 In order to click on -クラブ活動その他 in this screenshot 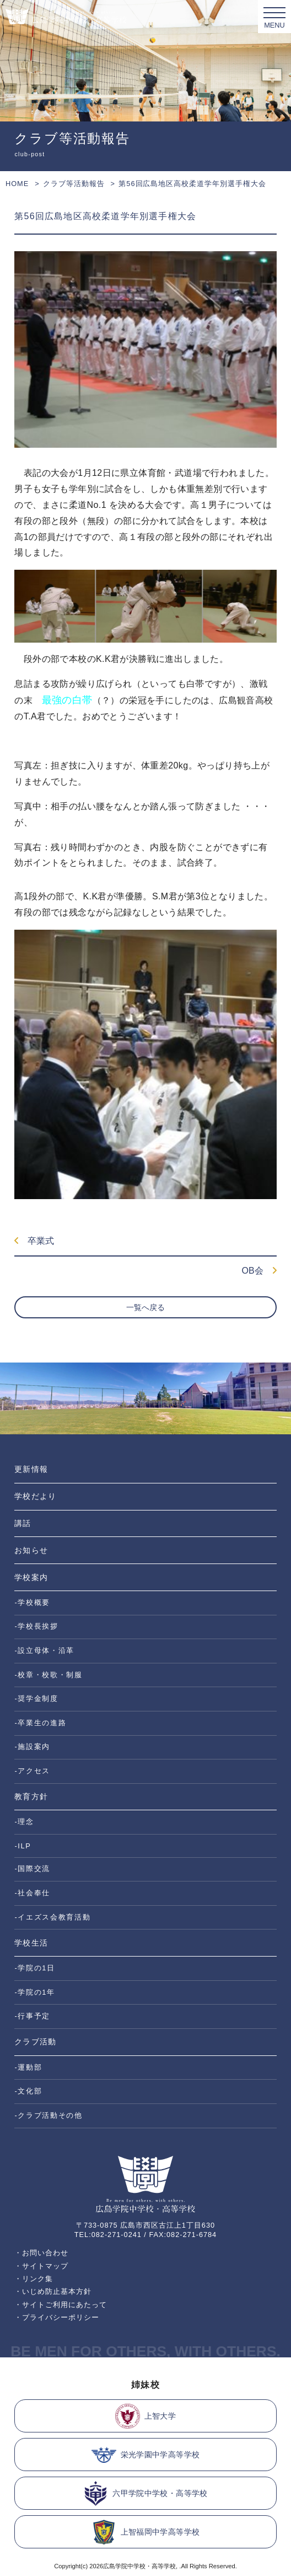, I will do `click(48, 2115)`.